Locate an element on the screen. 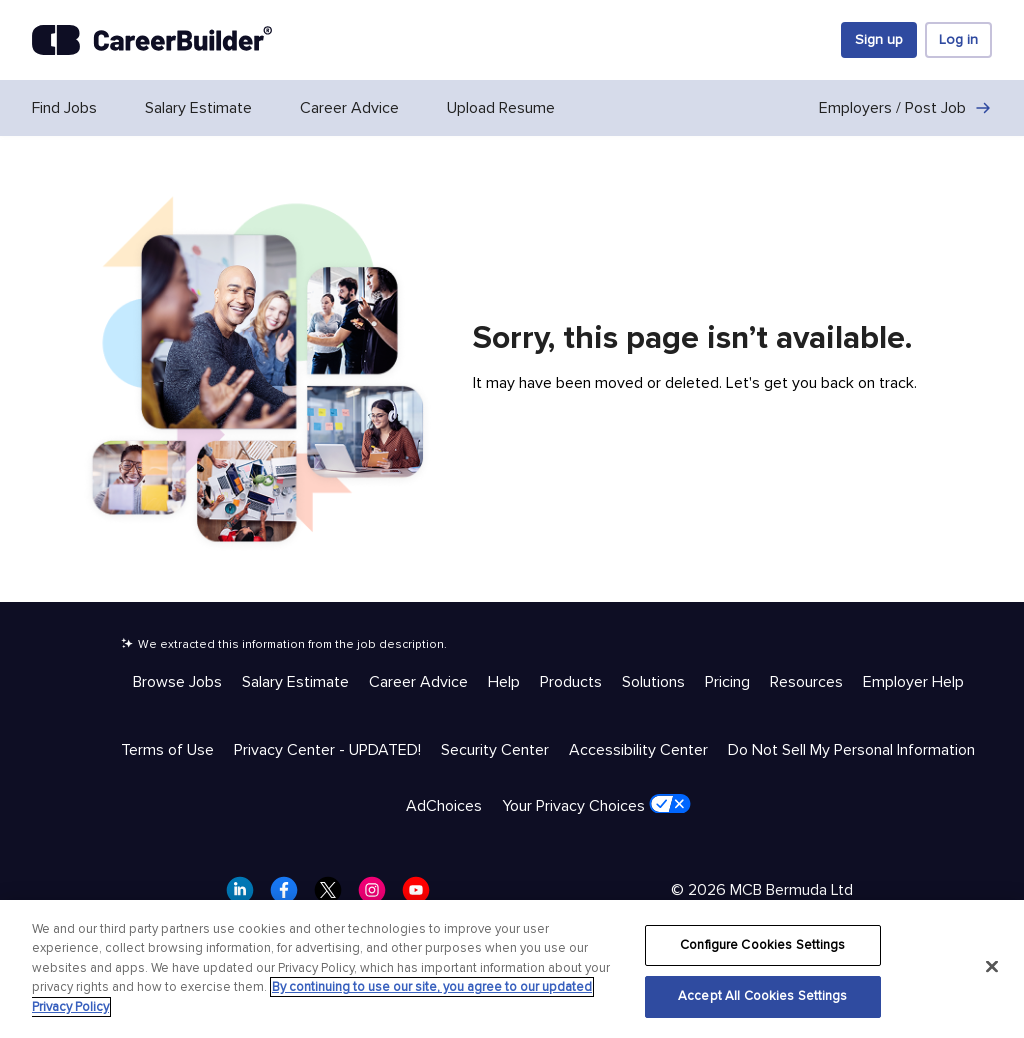 The image size is (1024, 1038). Solutions [Help & Resources - Solutions] is located at coordinates (653, 682).